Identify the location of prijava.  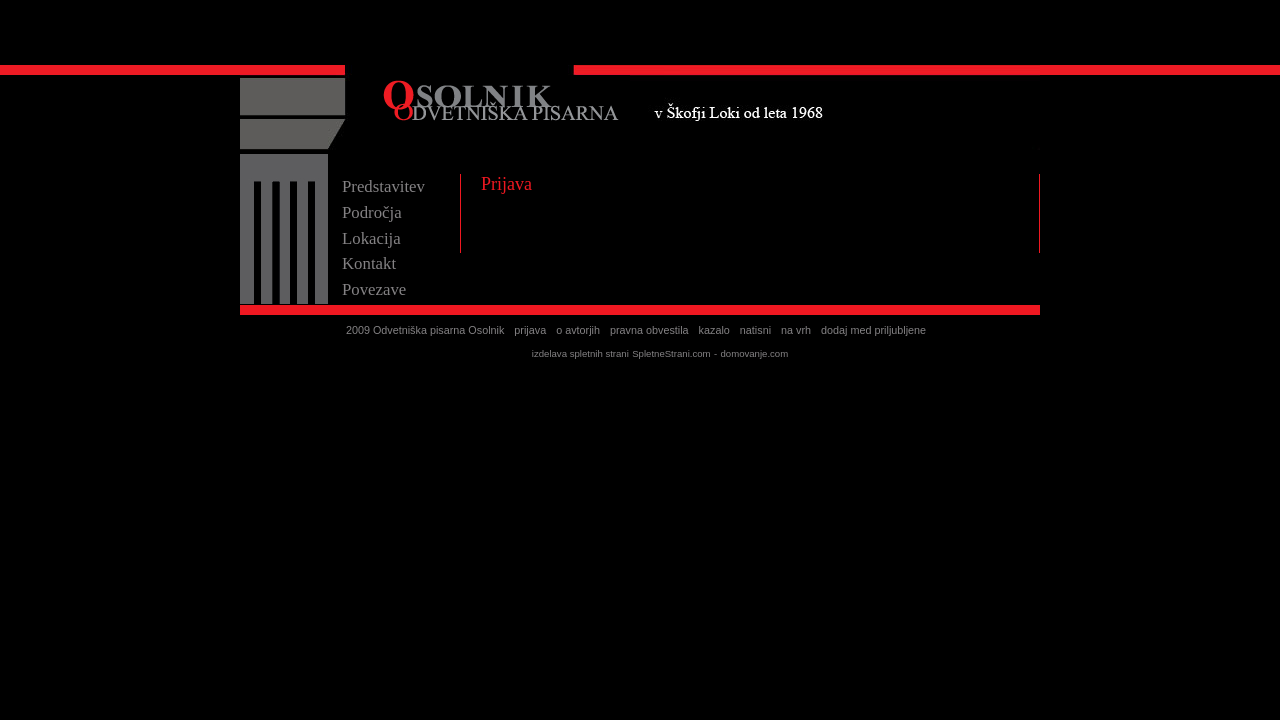
(530, 330).